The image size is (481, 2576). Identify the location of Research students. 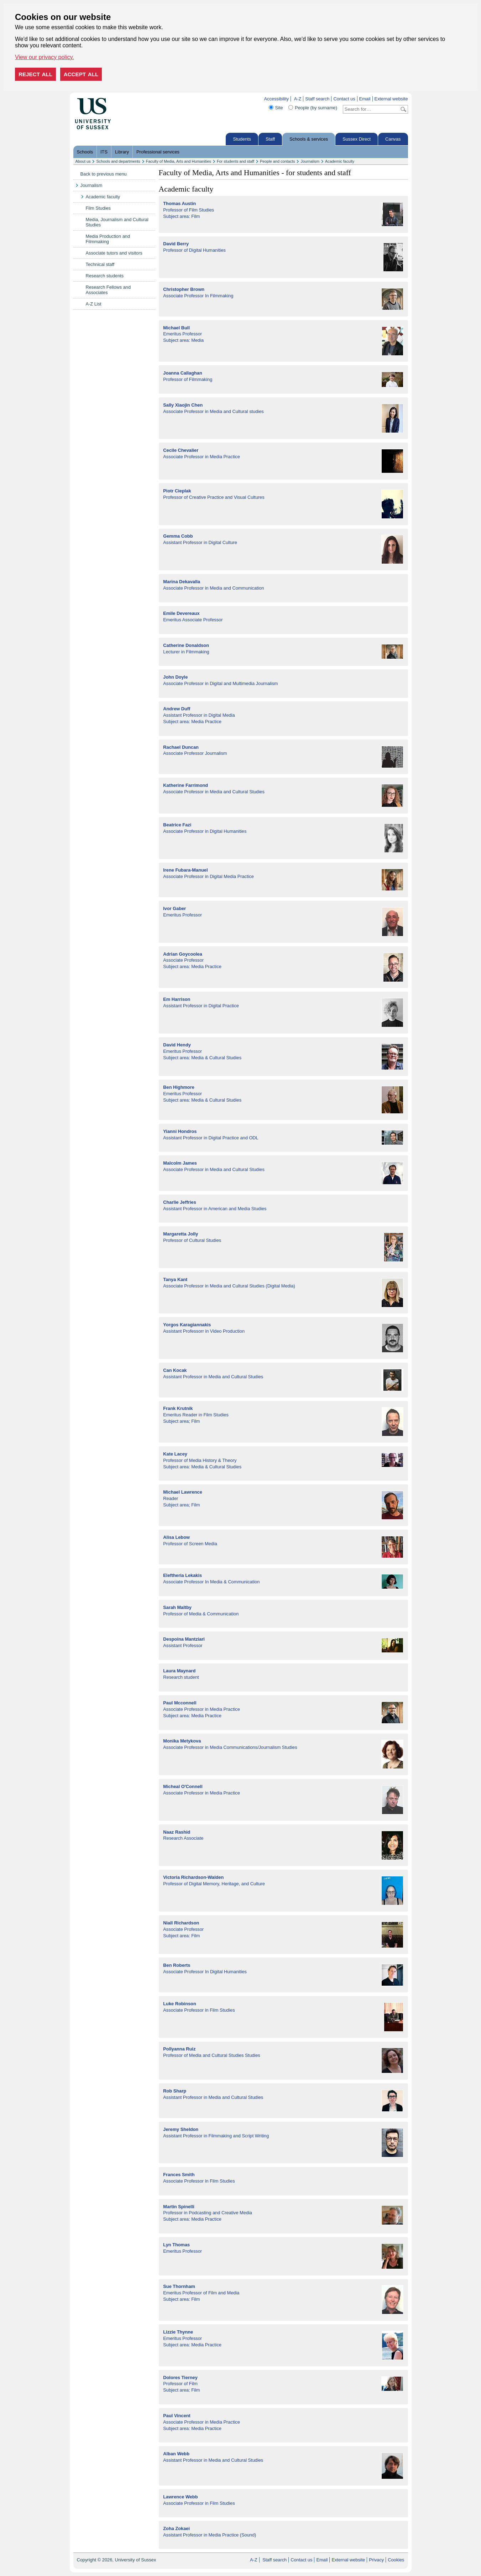
(105, 275).